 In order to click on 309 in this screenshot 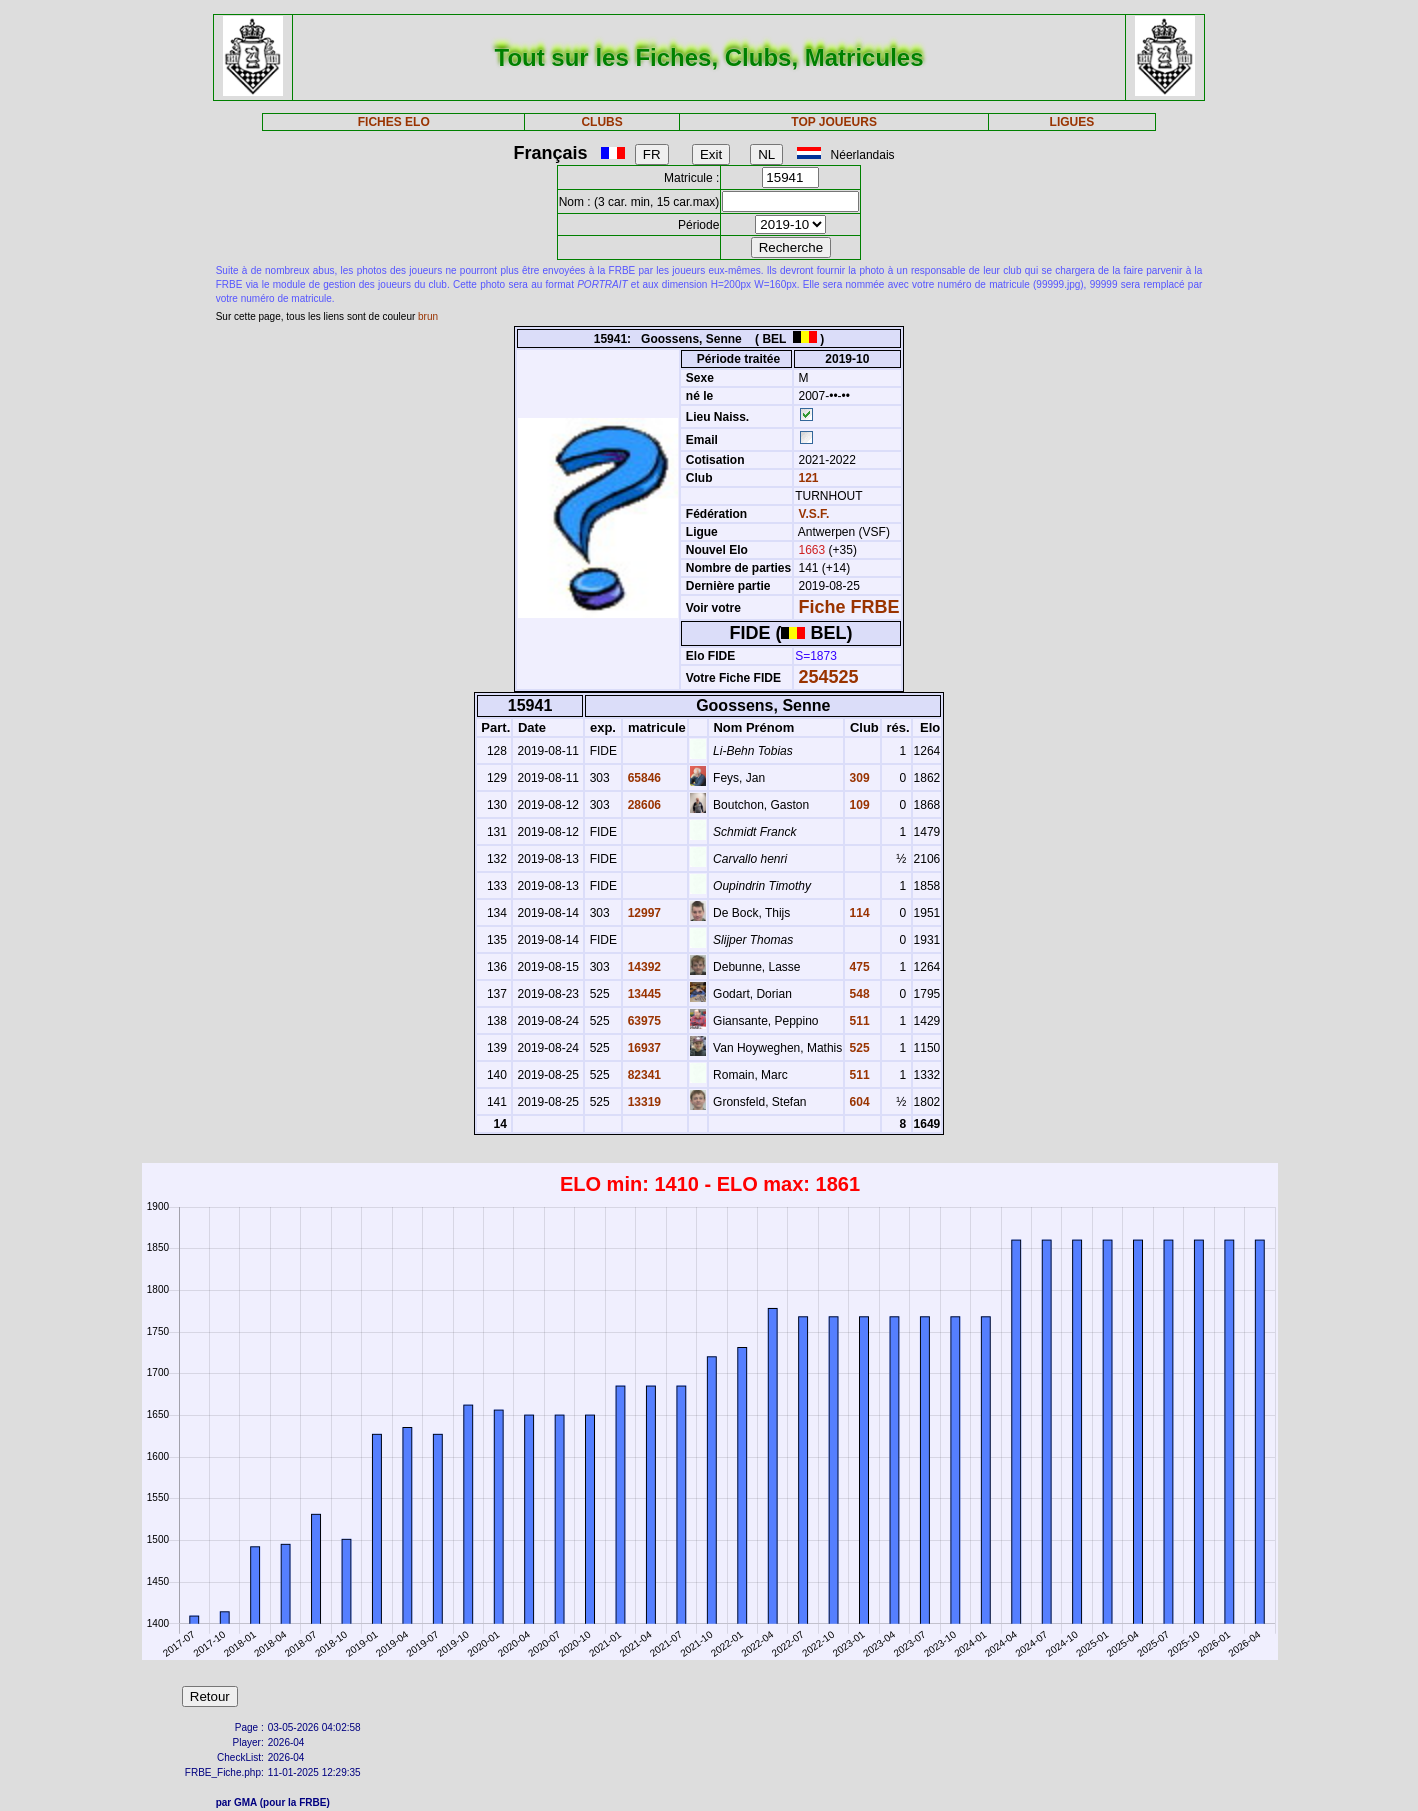, I will do `click(857, 778)`.